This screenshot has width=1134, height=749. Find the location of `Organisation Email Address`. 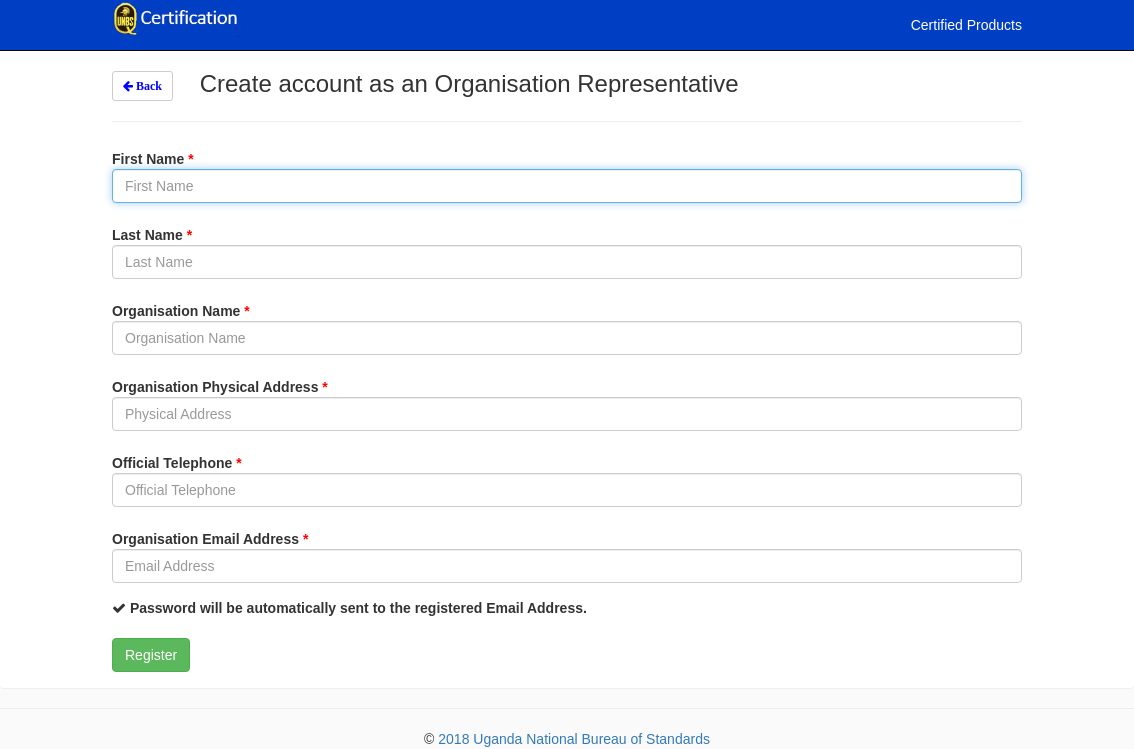

Organisation Email Address is located at coordinates (210, 539).